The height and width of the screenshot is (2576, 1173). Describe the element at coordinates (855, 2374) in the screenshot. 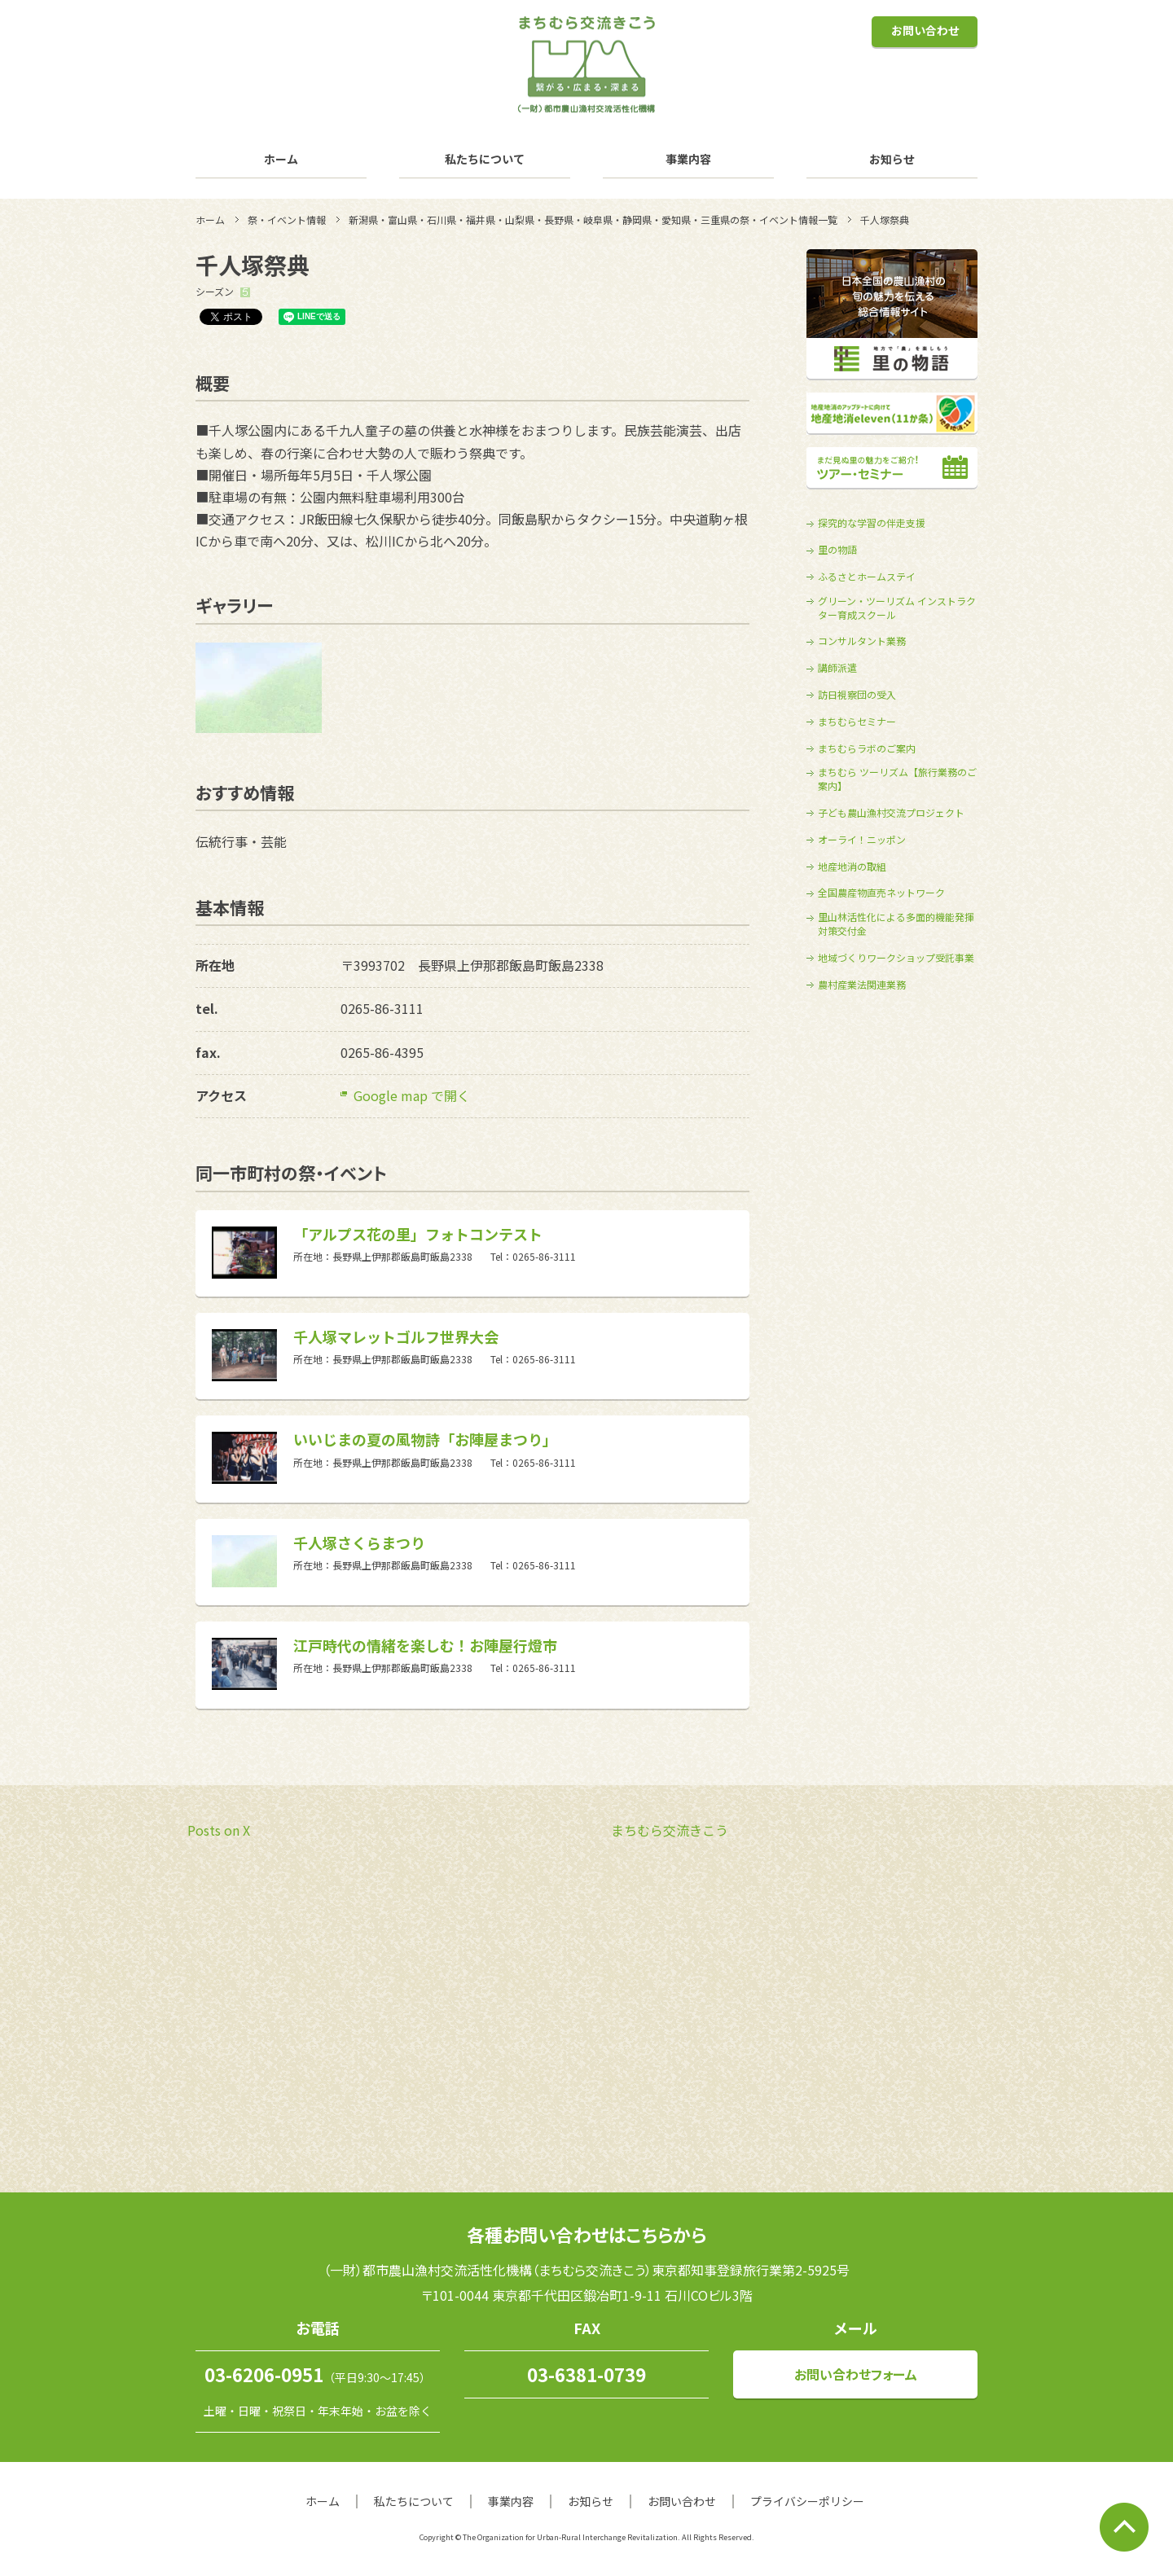

I see `お問い合わせフォーム` at that location.